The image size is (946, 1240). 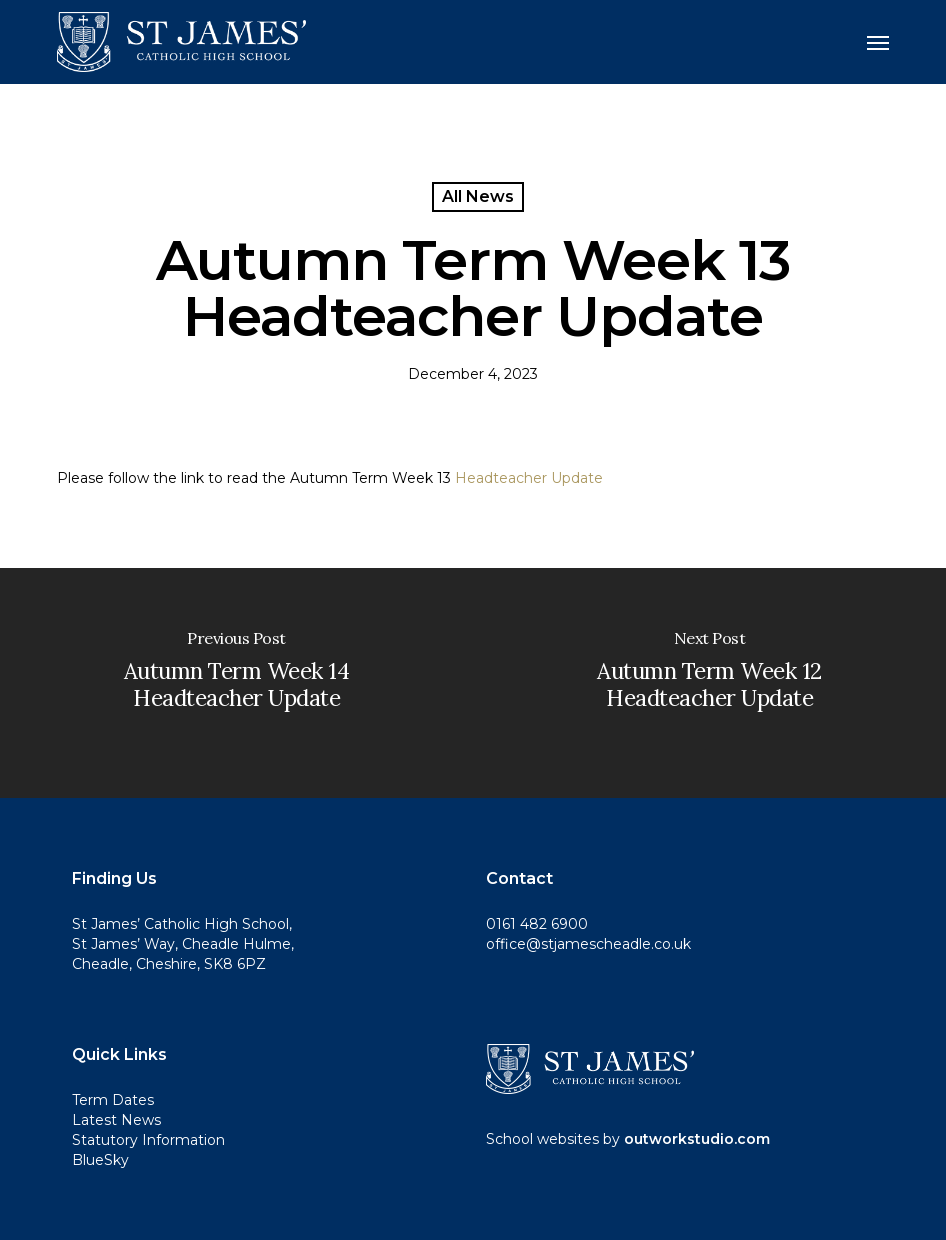 What do you see at coordinates (148, 1140) in the screenshot?
I see `Statutory Information` at bounding box center [148, 1140].